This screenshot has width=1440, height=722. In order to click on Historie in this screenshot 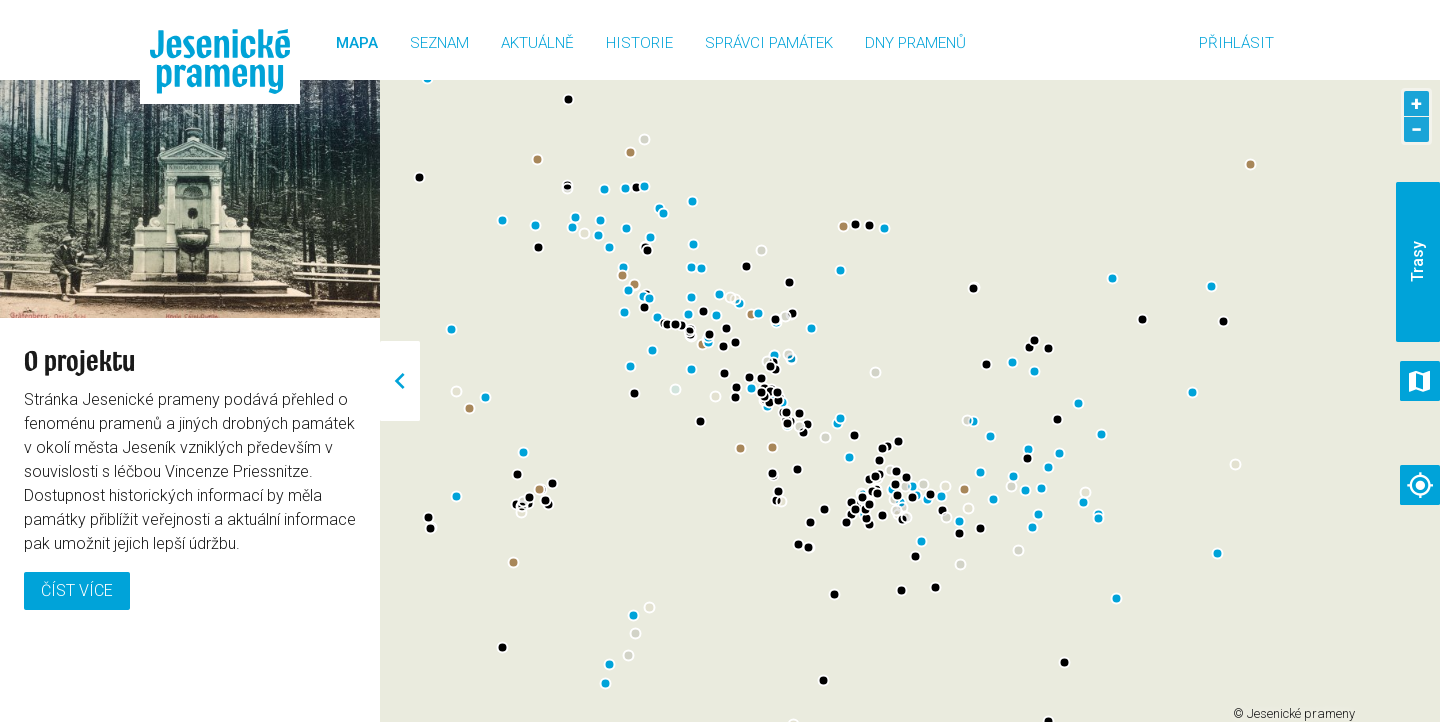, I will do `click(639, 43)`.